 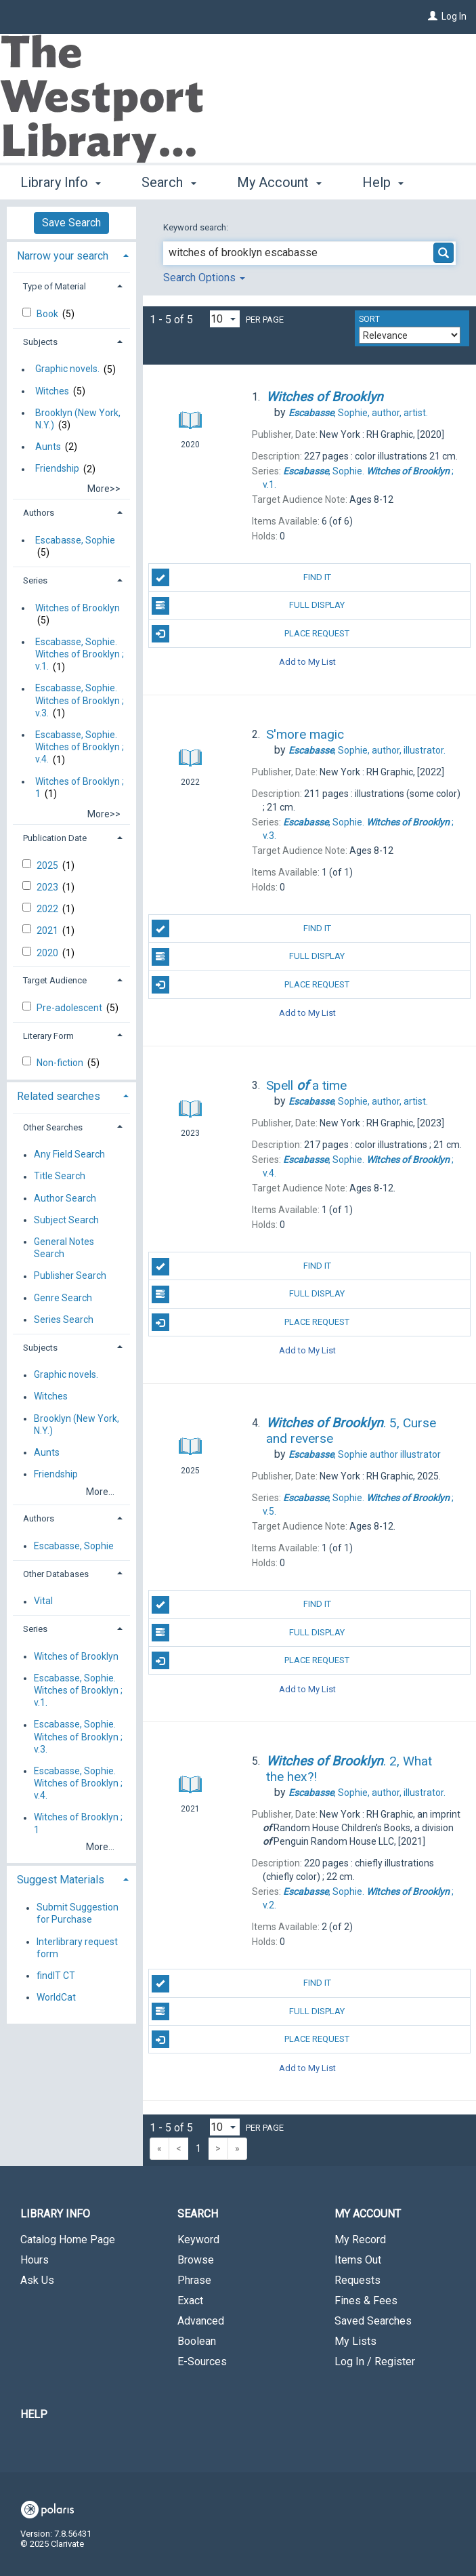 I want to click on Series [button], so click(x=35, y=580).